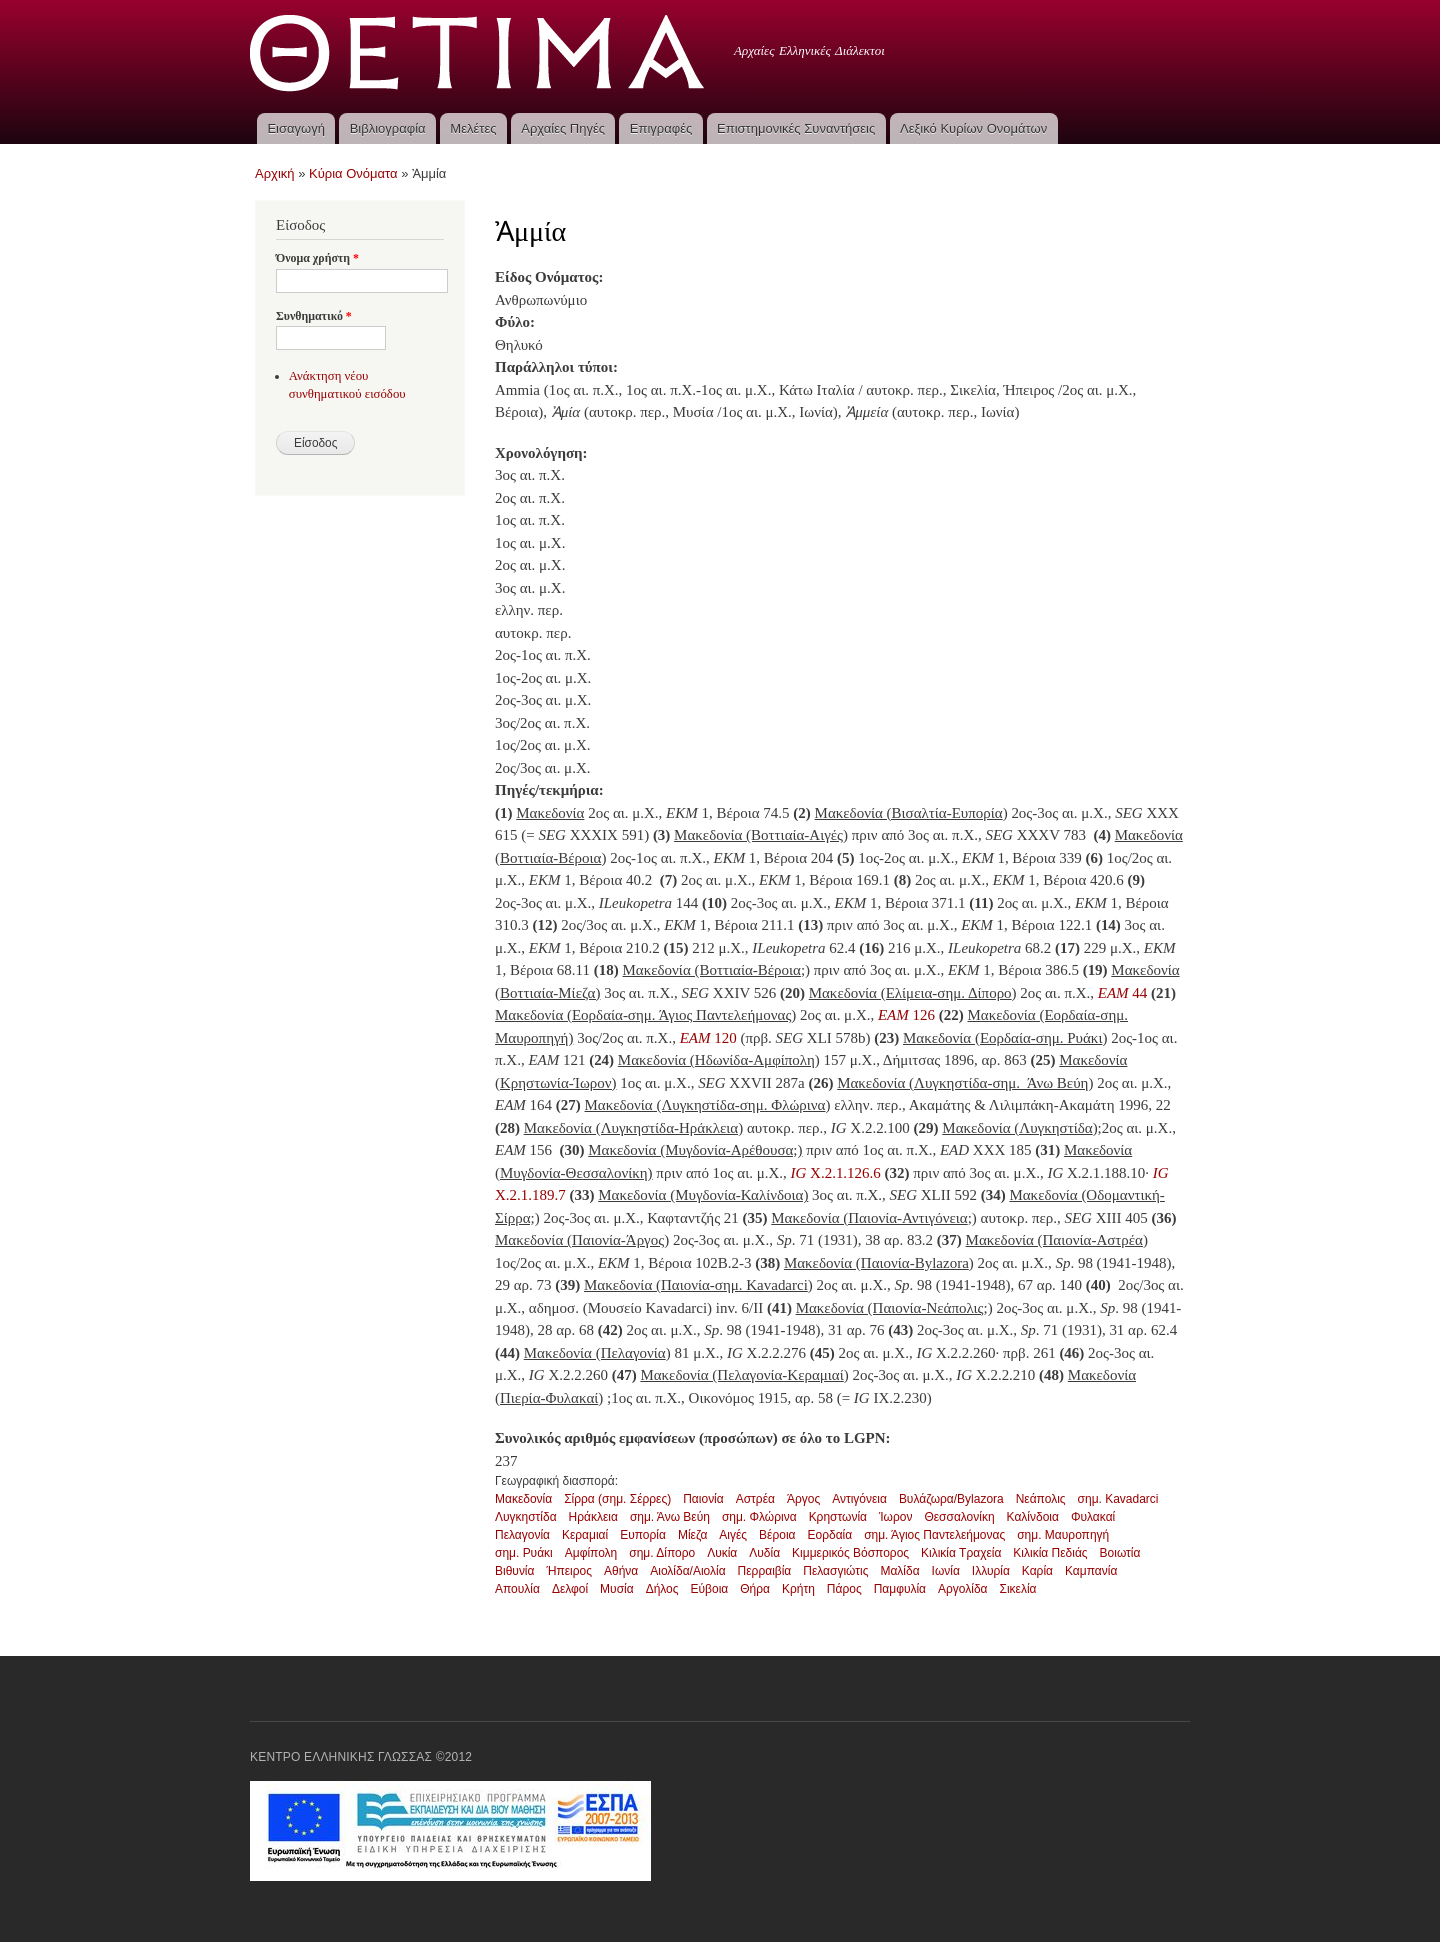 Image resolution: width=1440 pixels, height=1942 pixels. Describe the element at coordinates (710, 1589) in the screenshot. I see `Εύβοια` at that location.